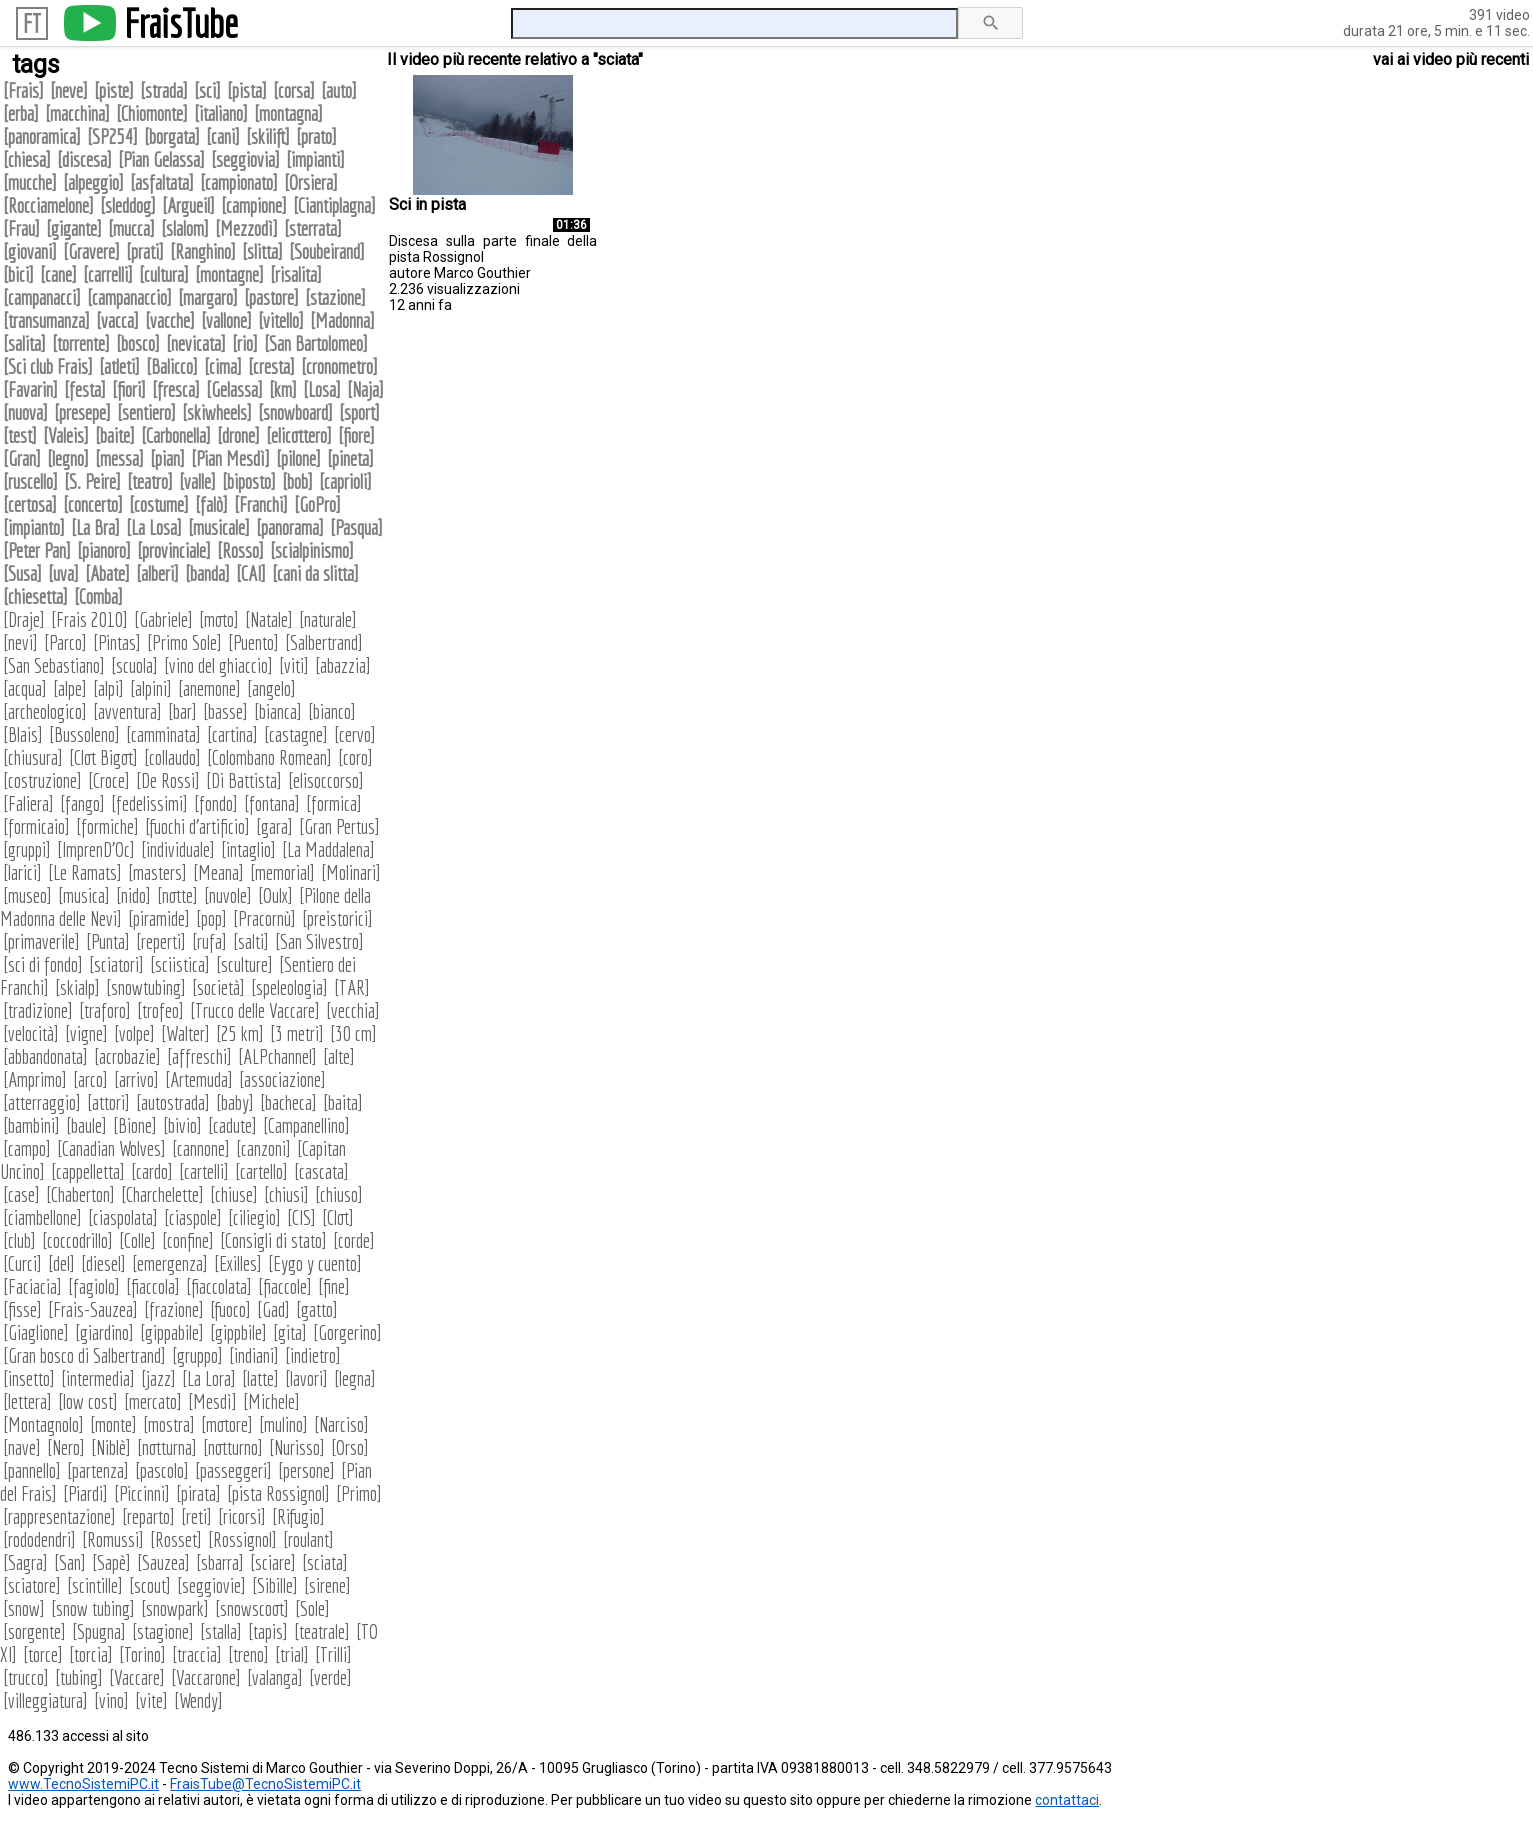 The width and height of the screenshot is (1533, 1824). Describe the element at coordinates (296, 734) in the screenshot. I see `castagne` at that location.